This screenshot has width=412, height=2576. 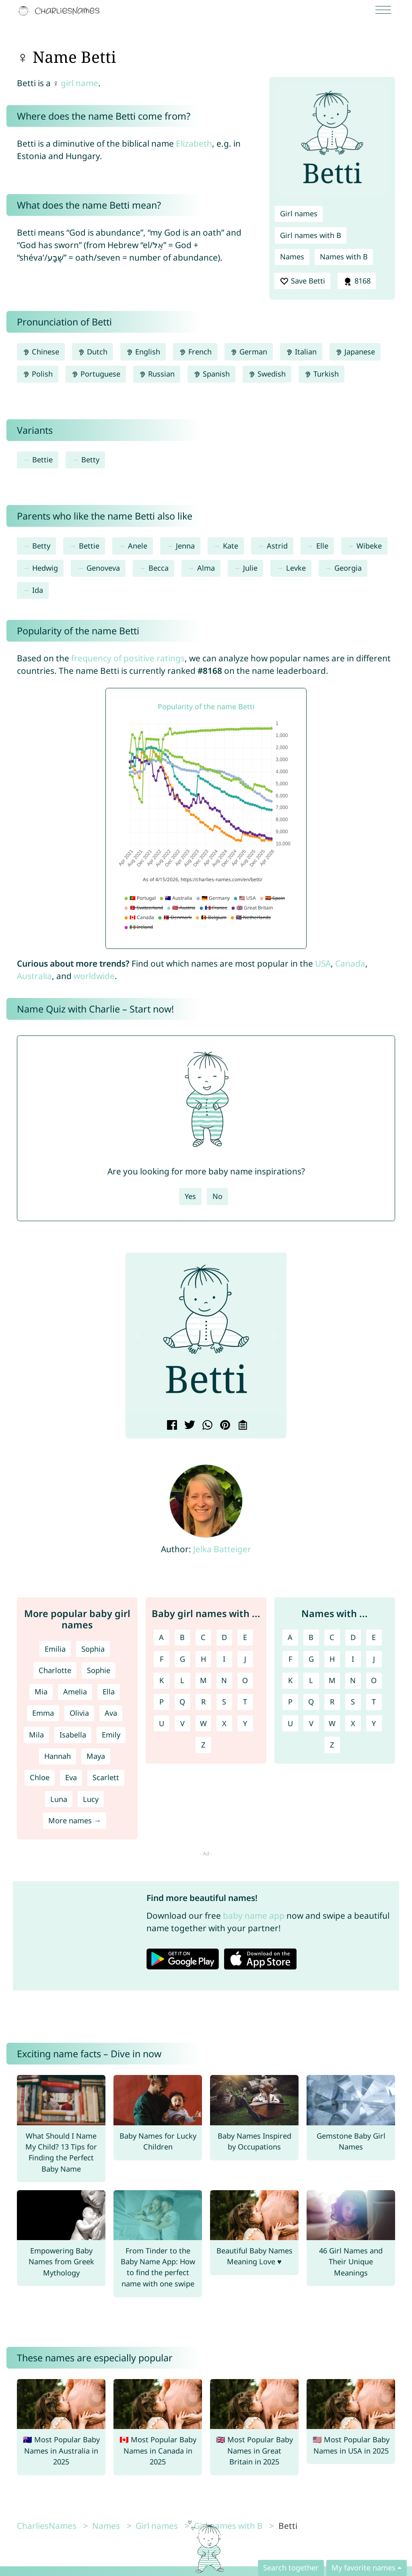 I want to click on Ida, so click(x=37, y=590).